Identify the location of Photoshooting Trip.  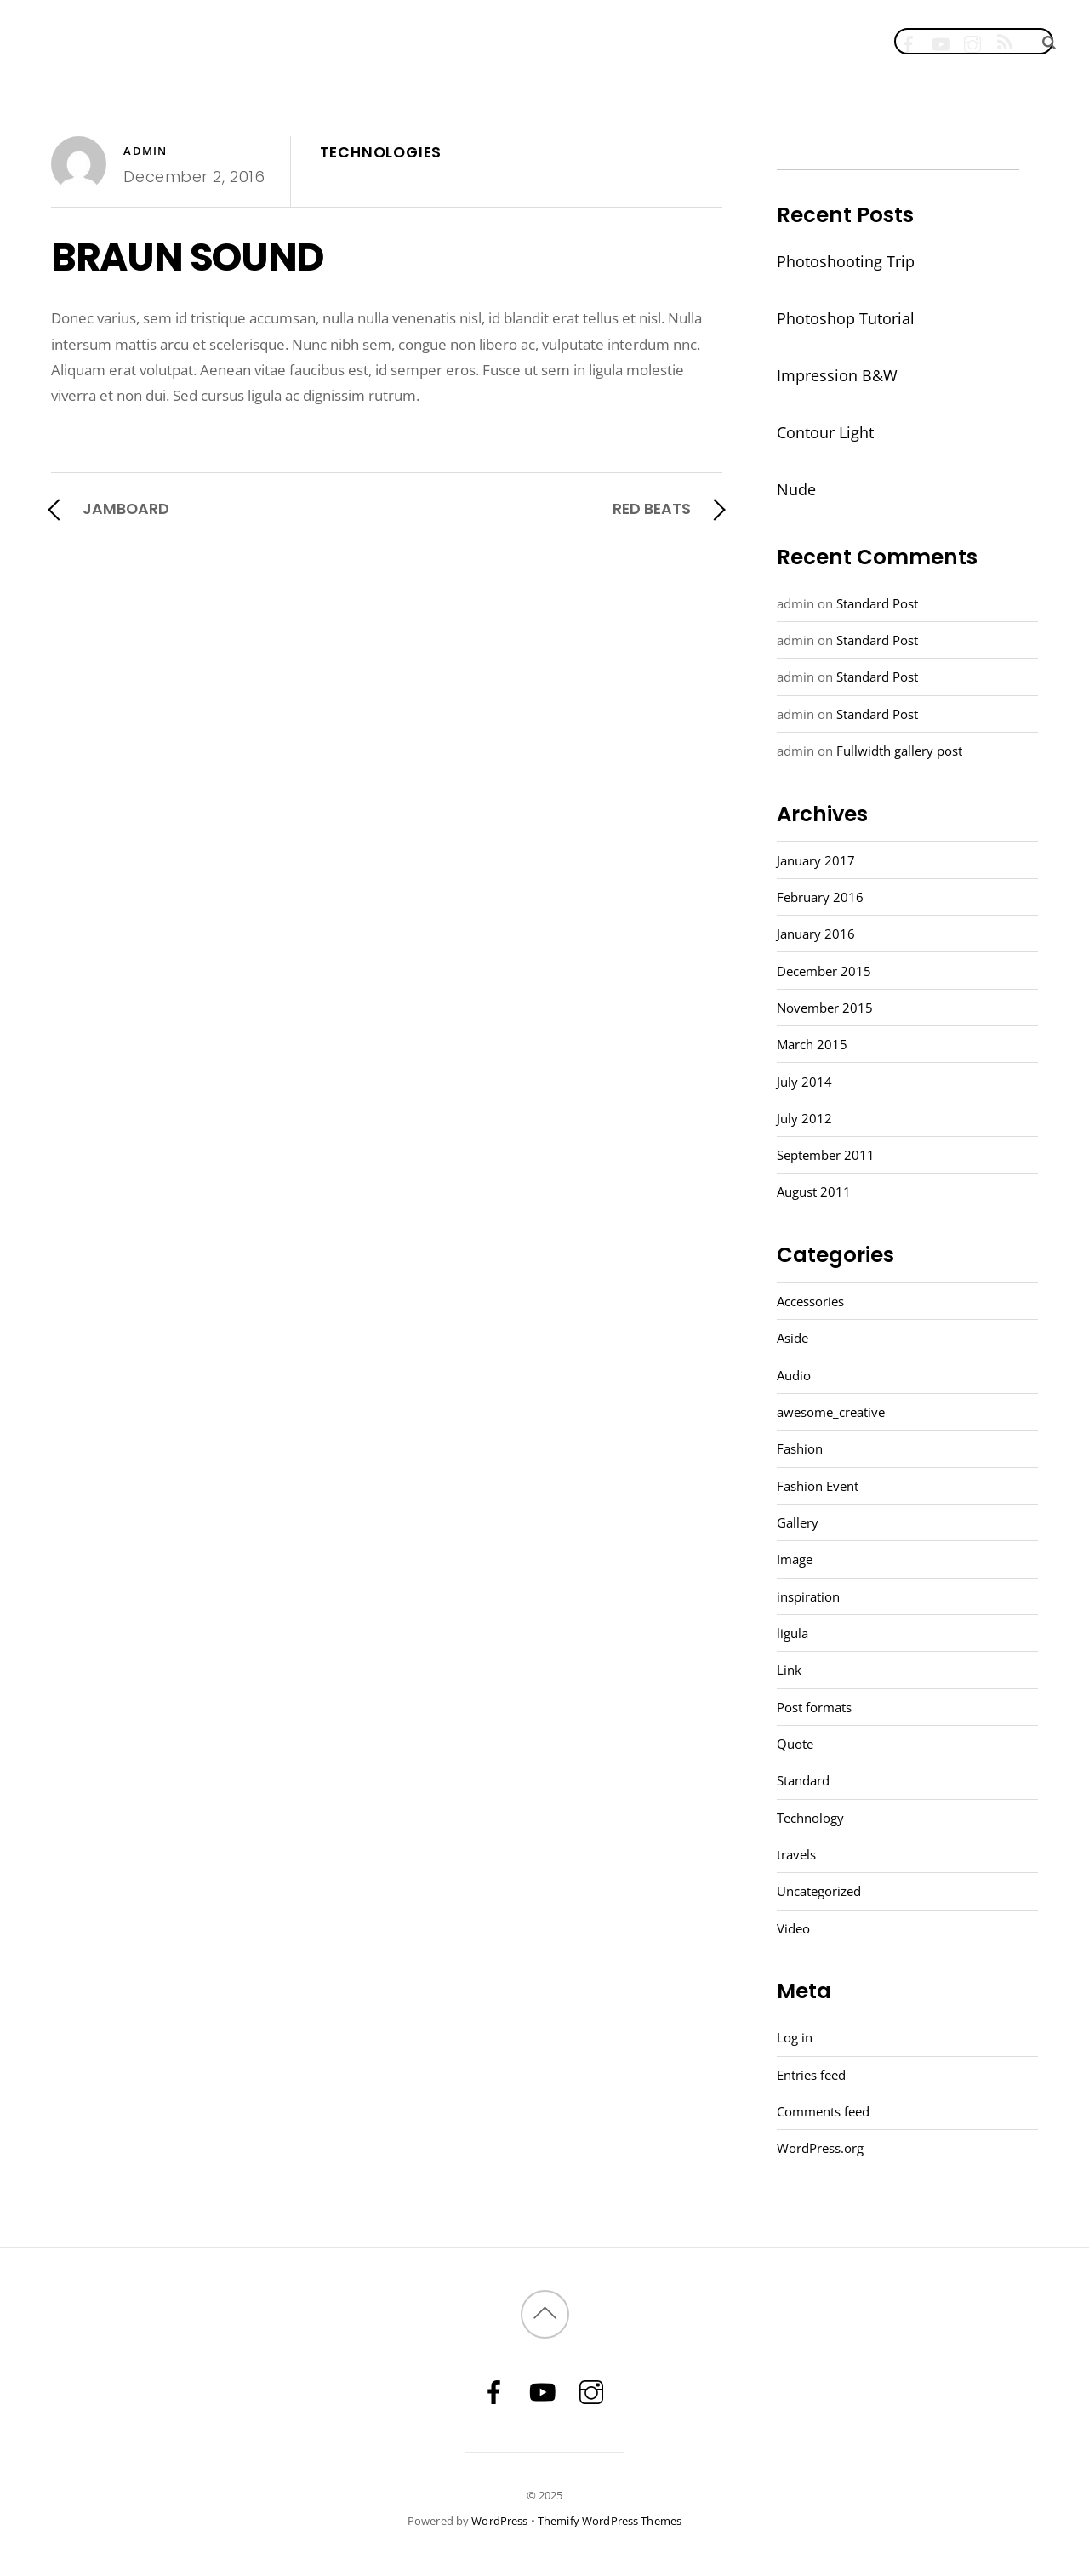
(846, 261).